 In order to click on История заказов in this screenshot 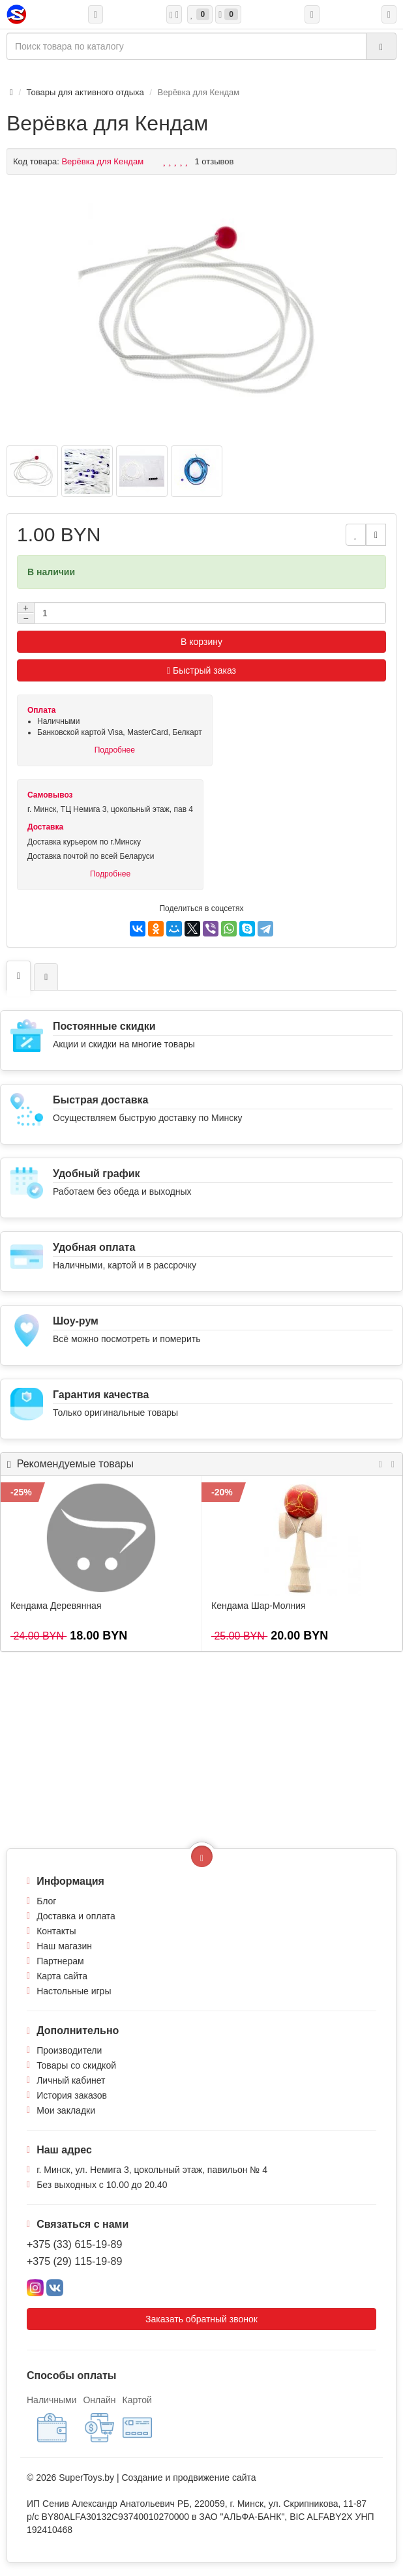, I will do `click(72, 2095)`.